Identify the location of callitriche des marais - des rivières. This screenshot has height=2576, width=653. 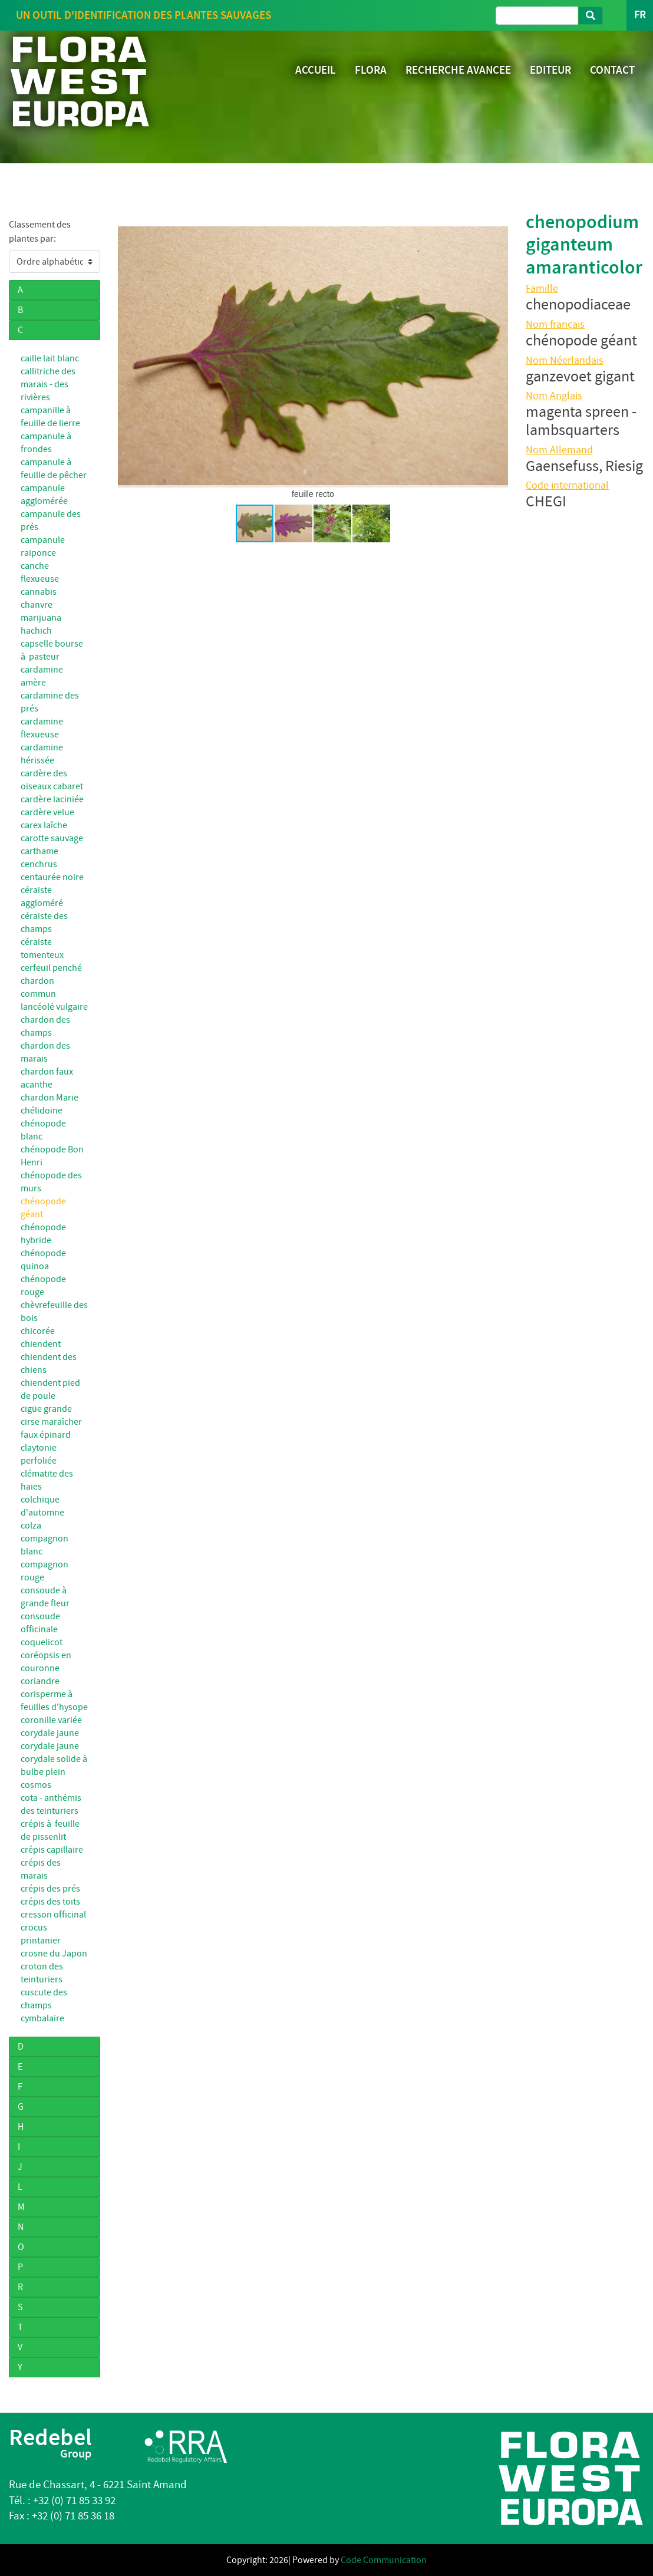
(48, 384).